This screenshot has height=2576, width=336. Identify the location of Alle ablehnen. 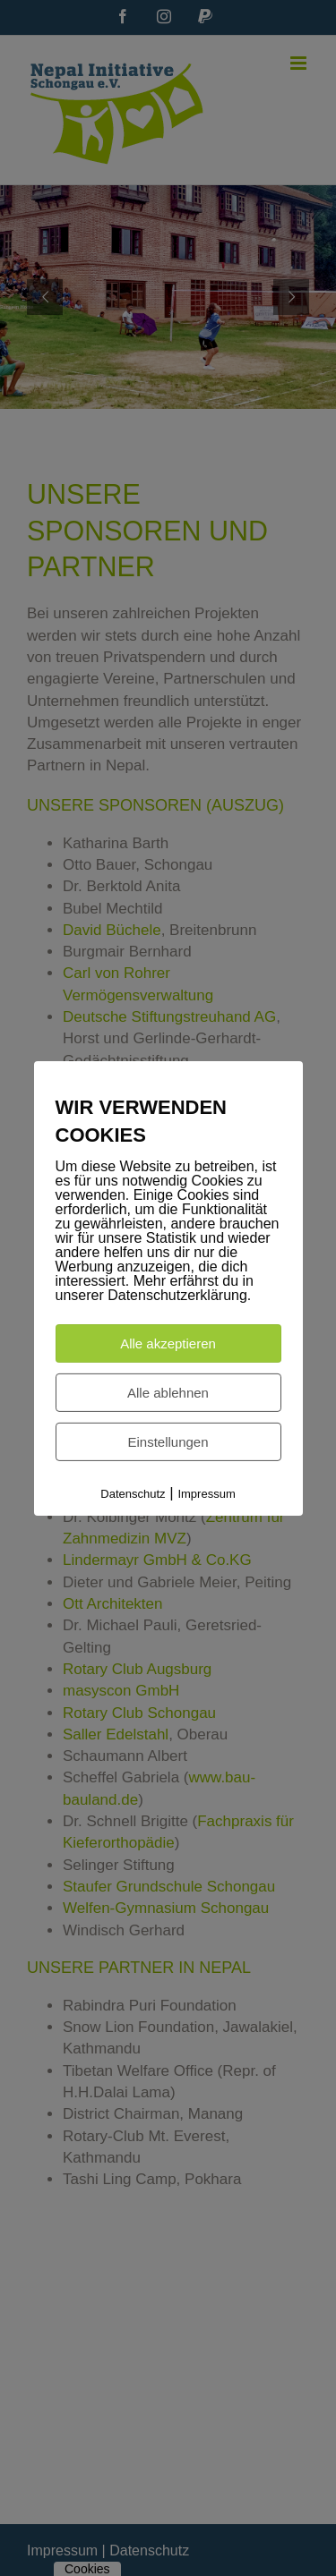
(168, 1392).